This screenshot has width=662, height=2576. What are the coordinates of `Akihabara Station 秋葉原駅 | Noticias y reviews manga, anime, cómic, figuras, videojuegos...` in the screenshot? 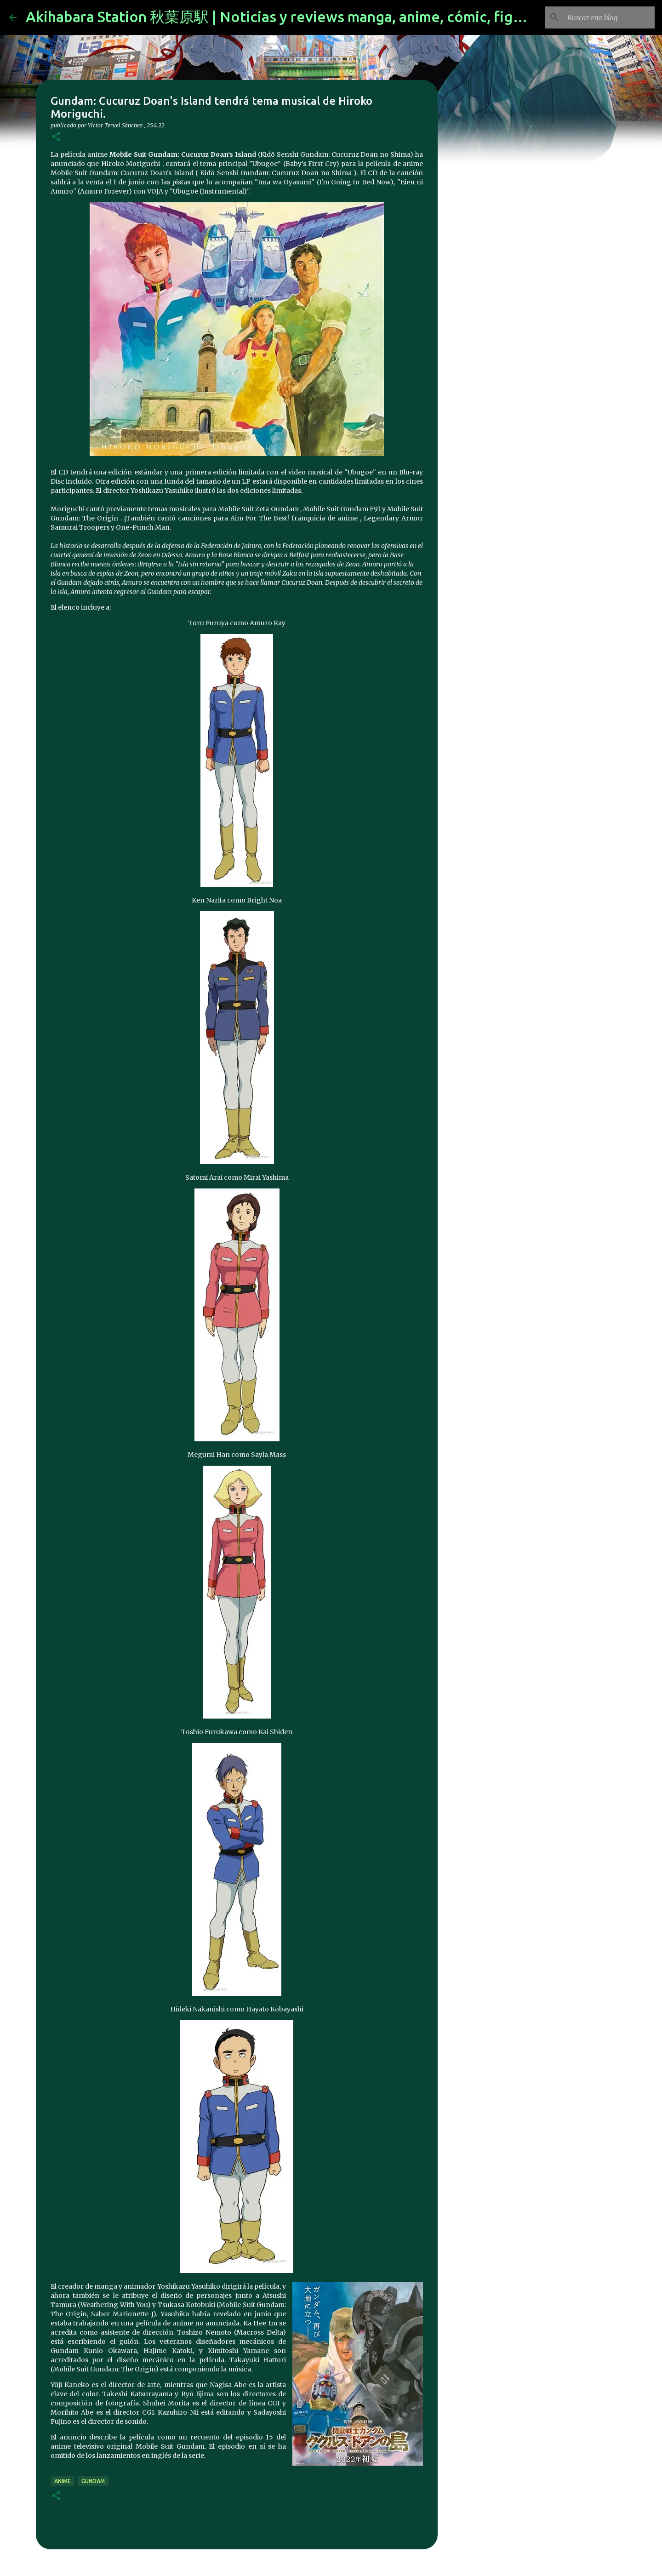 It's located at (335, 16).